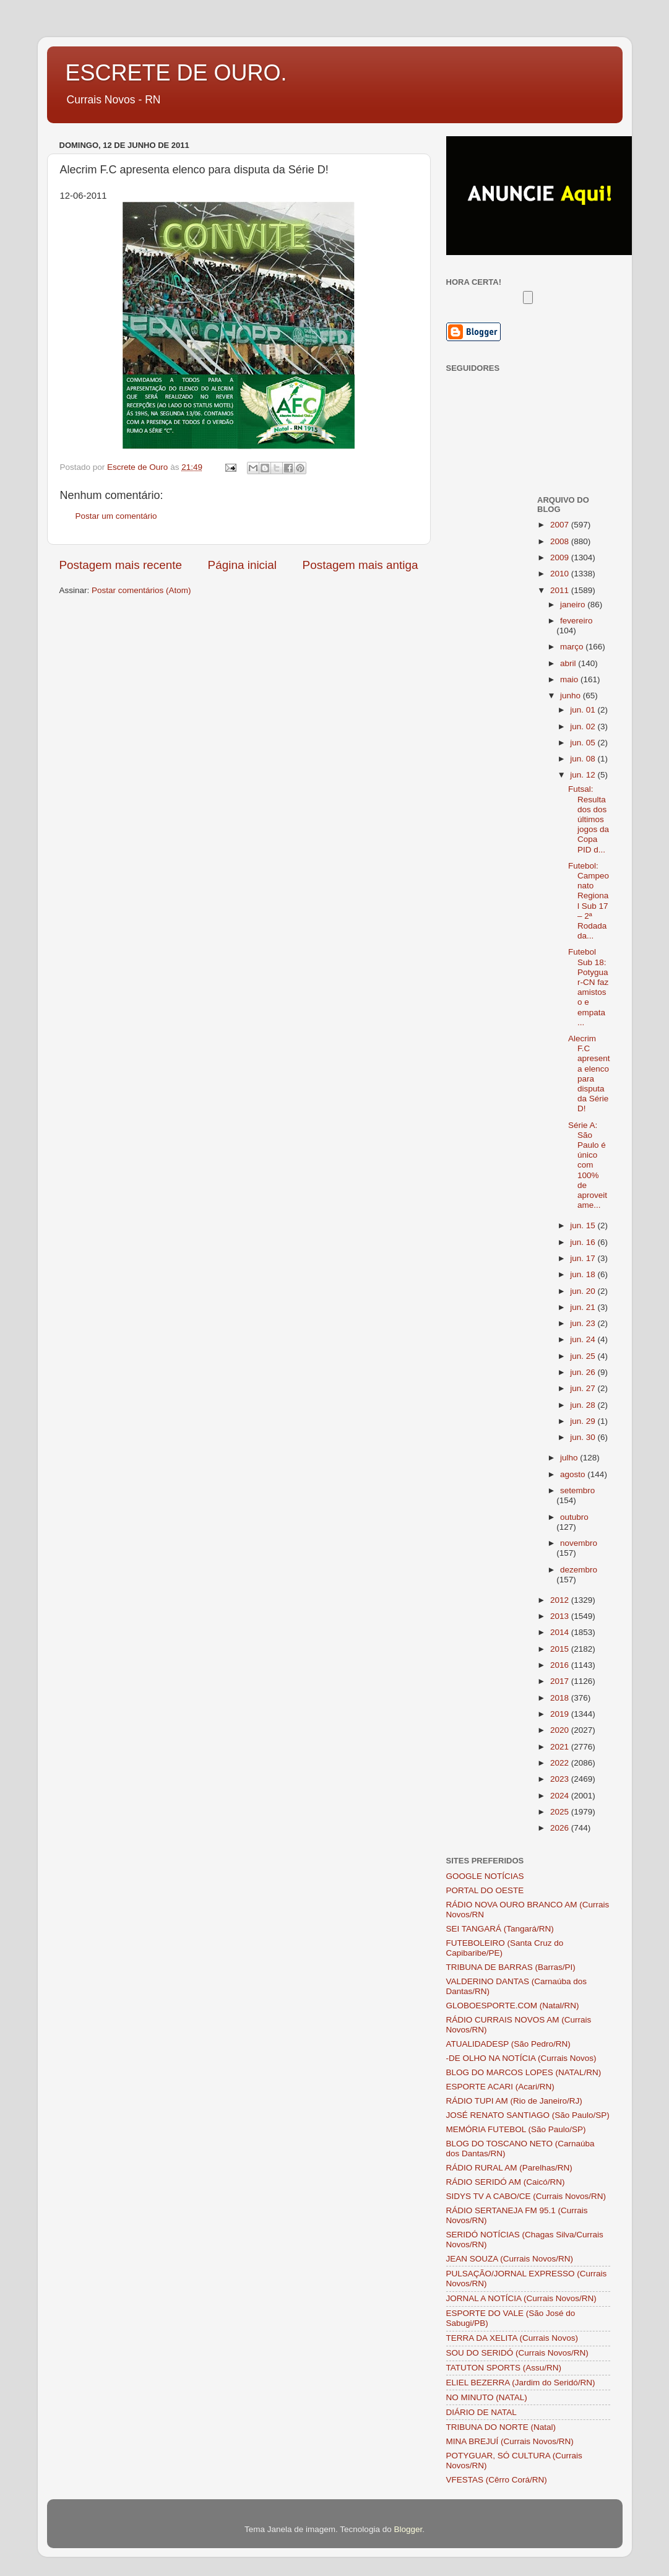  What do you see at coordinates (569, 663) in the screenshot?
I see `abril` at bounding box center [569, 663].